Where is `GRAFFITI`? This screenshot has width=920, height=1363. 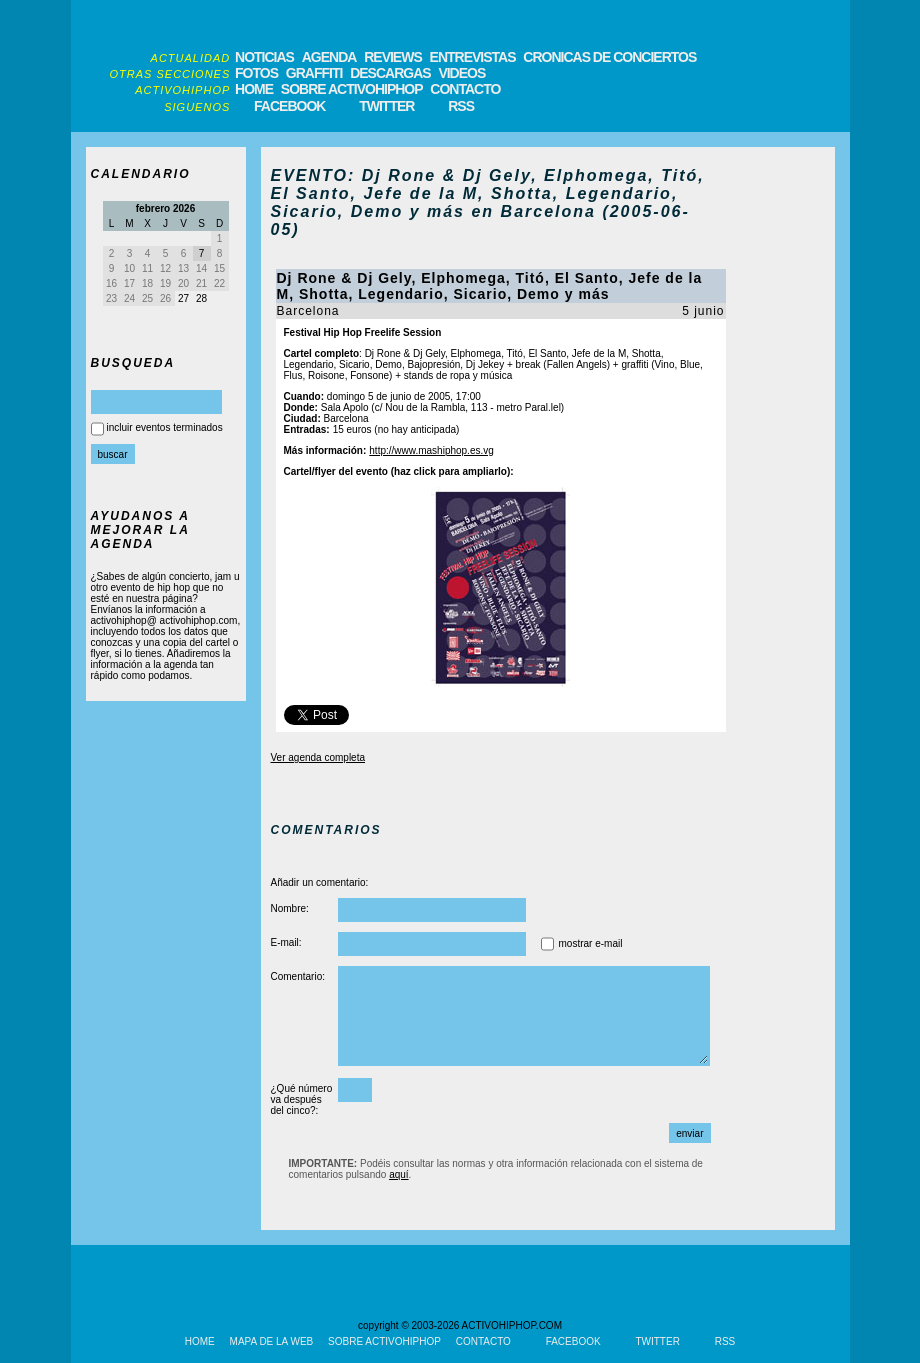 GRAFFITI is located at coordinates (314, 73).